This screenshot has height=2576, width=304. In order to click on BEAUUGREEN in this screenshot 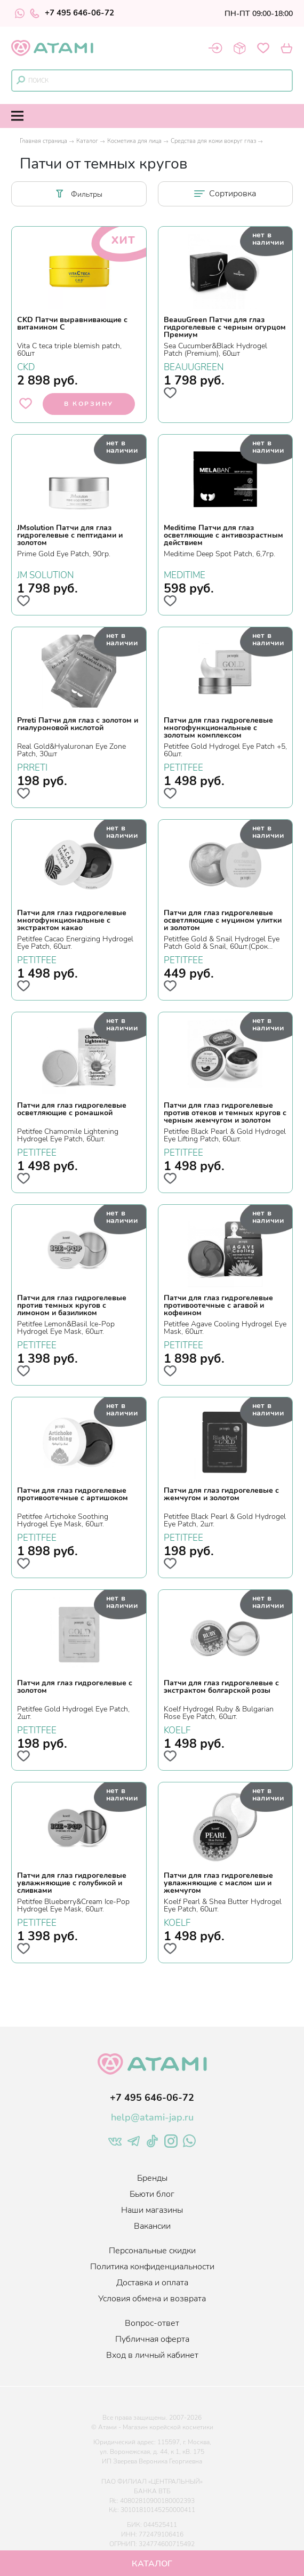, I will do `click(194, 366)`.